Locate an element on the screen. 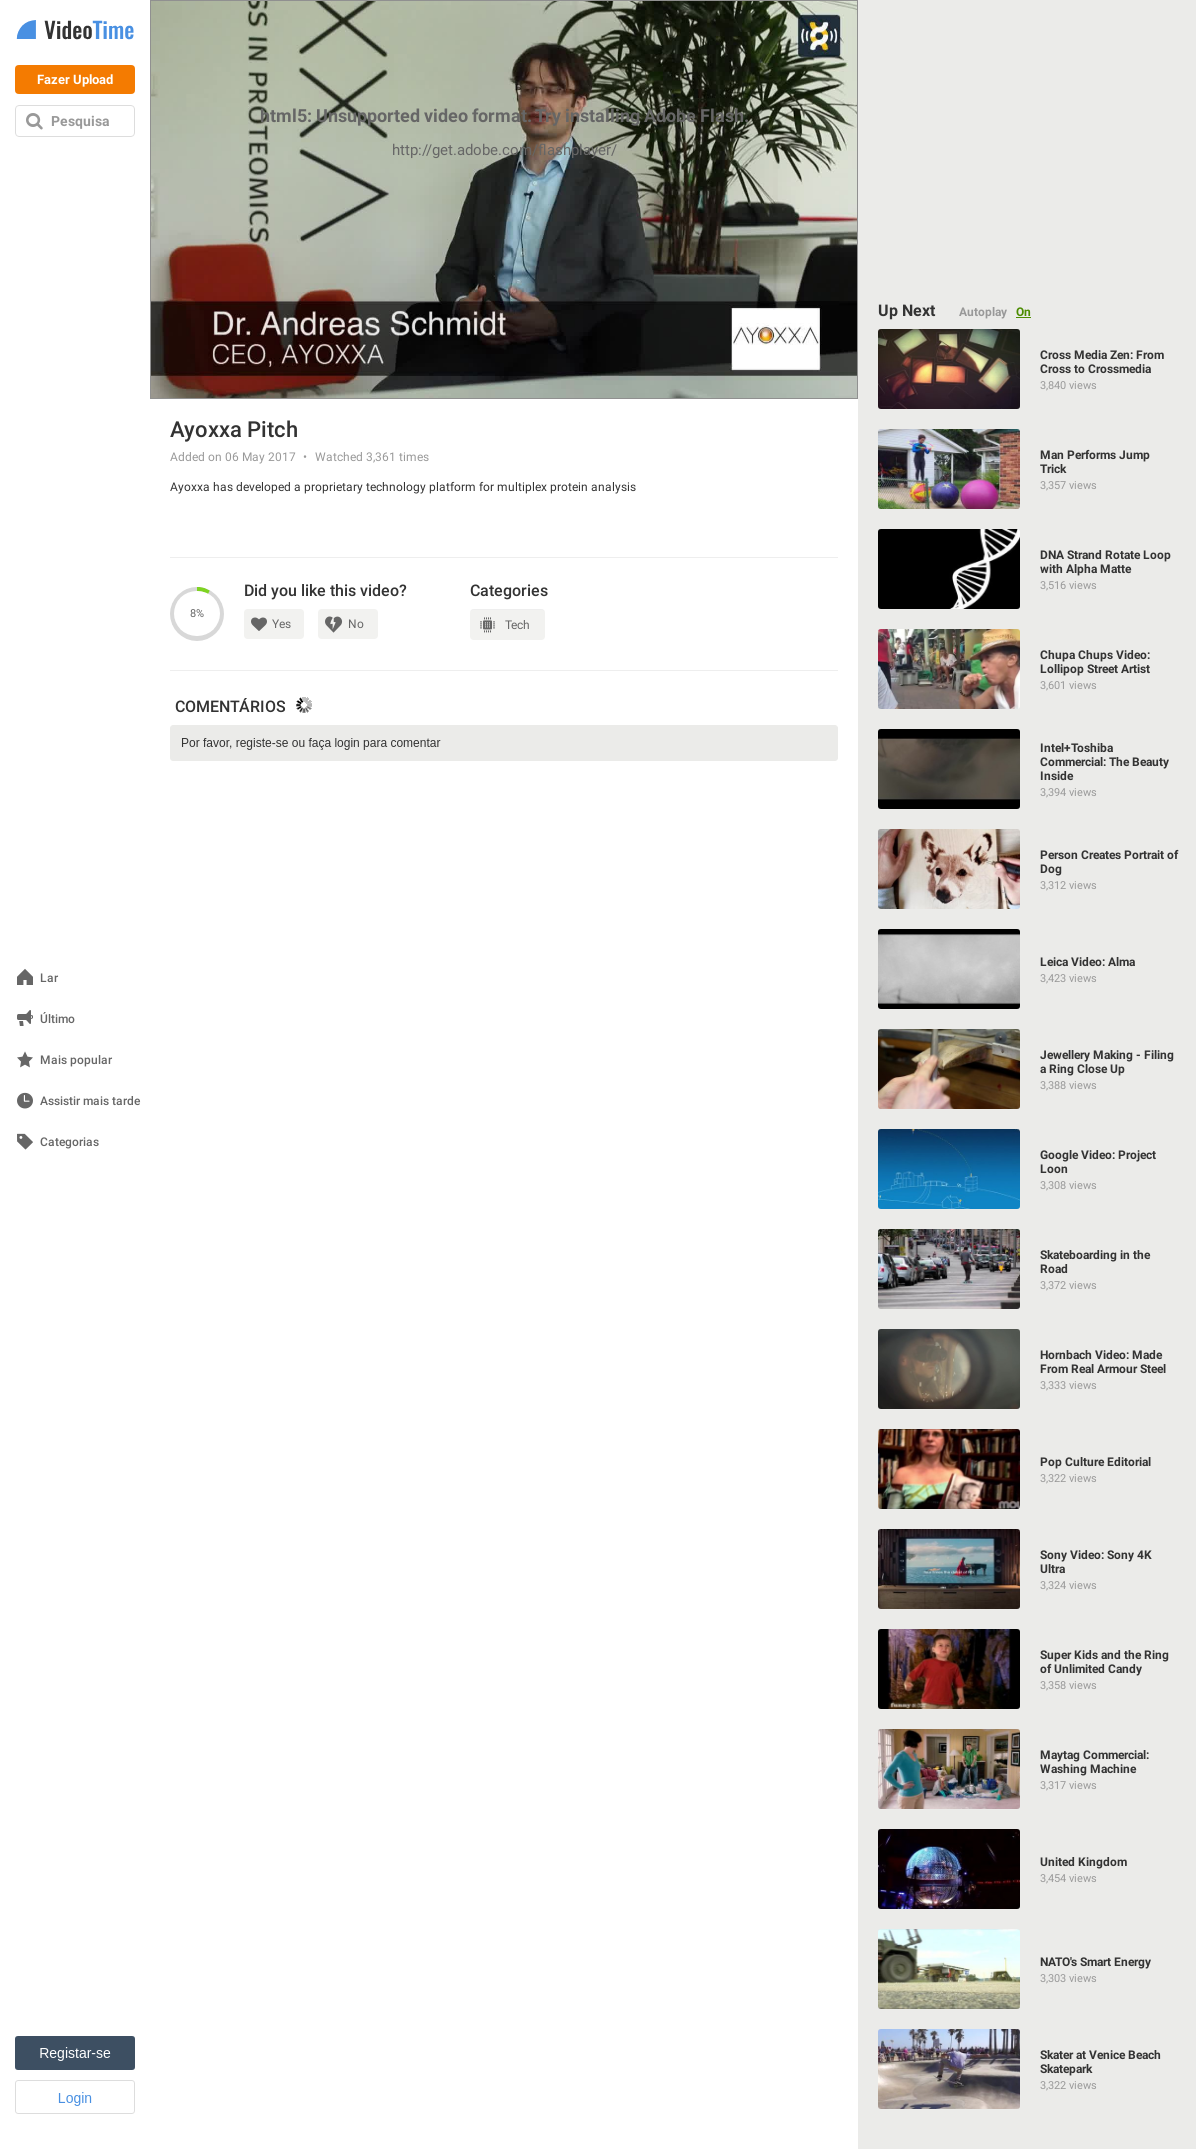  [Jewellery Making - Filing a Ring Close Up] is located at coordinates (1028, 1069).